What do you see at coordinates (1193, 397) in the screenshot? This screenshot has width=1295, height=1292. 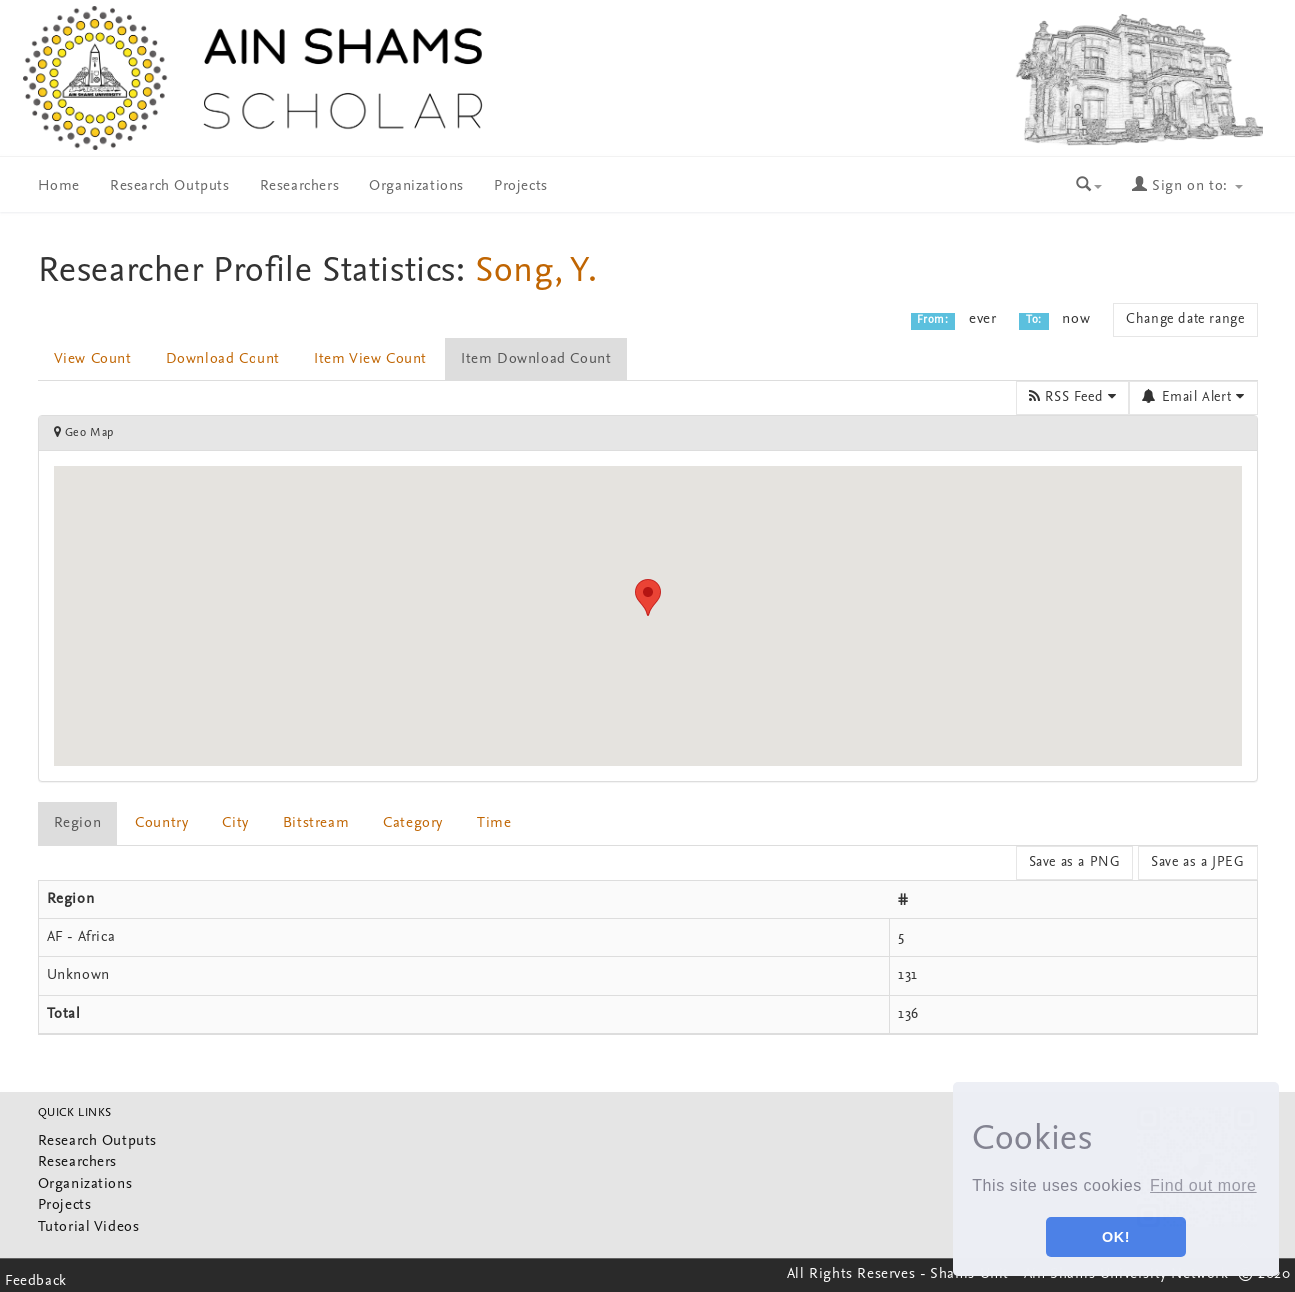 I see `Email Alert` at bounding box center [1193, 397].